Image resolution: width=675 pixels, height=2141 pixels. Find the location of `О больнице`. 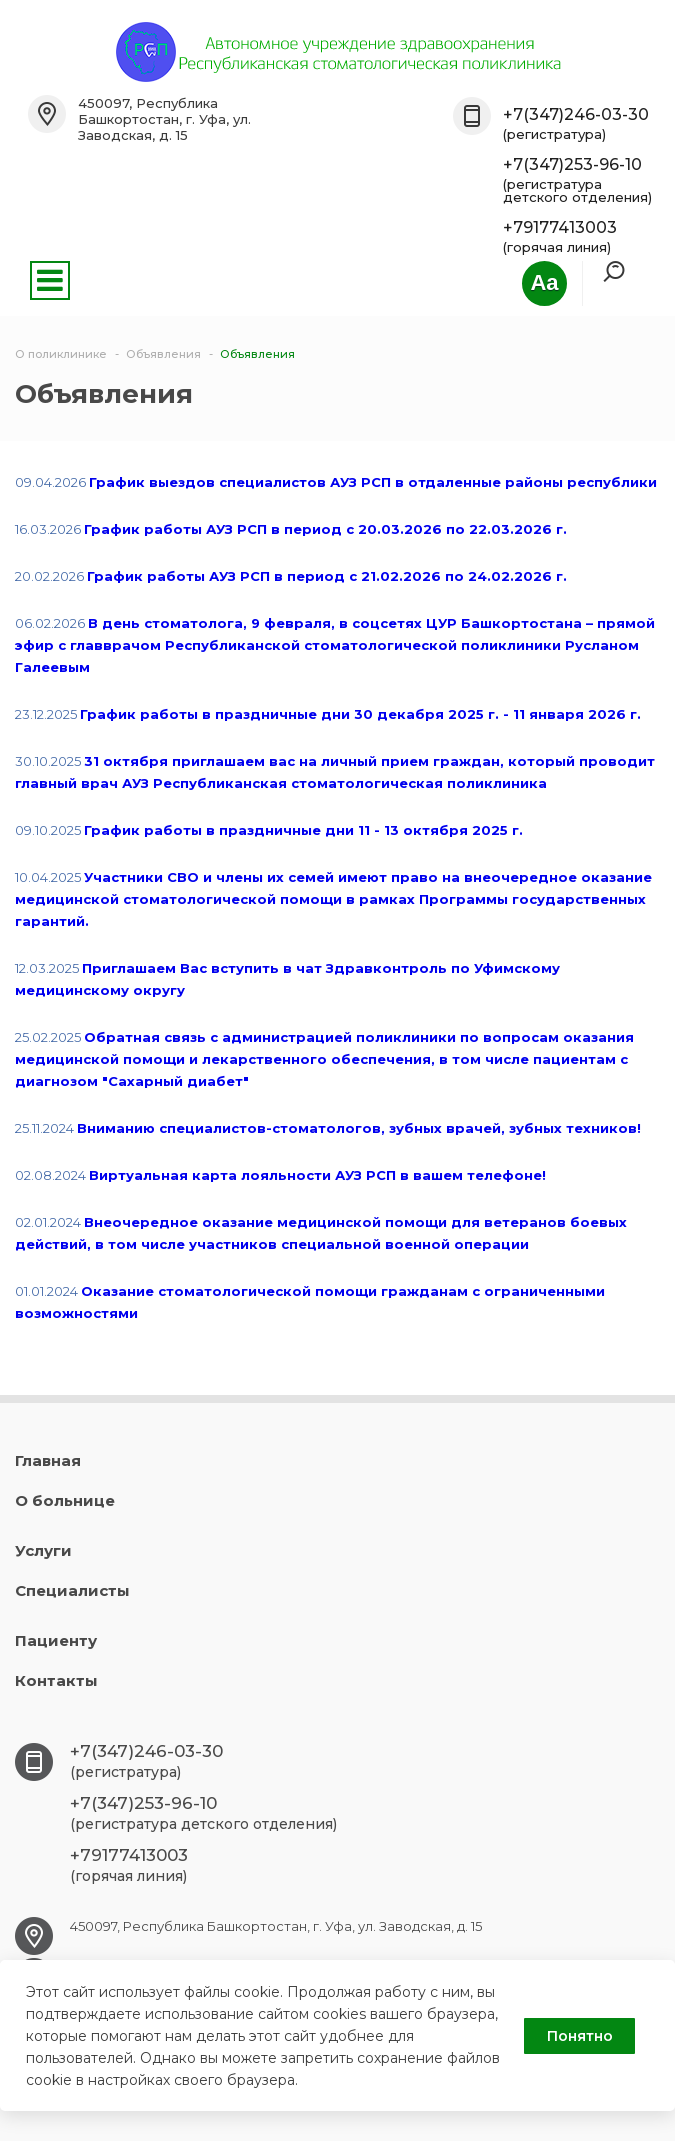

О больнице is located at coordinates (65, 1500).